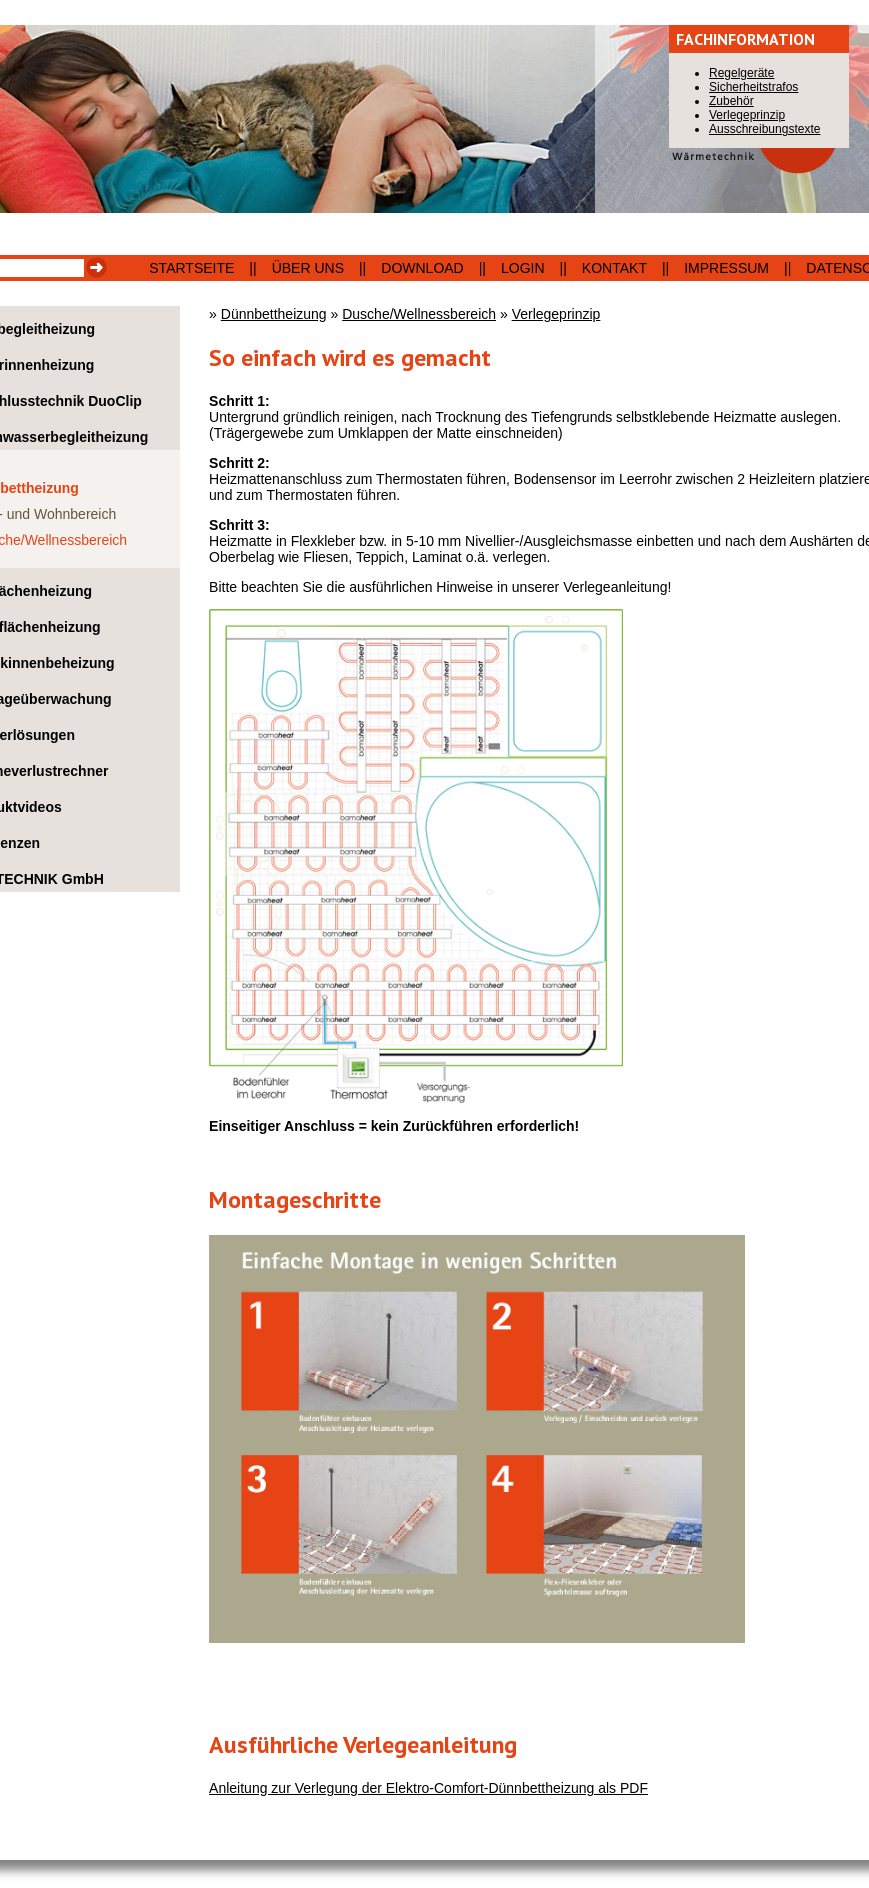 The width and height of the screenshot is (869, 1888). I want to click on Zubehör, so click(731, 101).